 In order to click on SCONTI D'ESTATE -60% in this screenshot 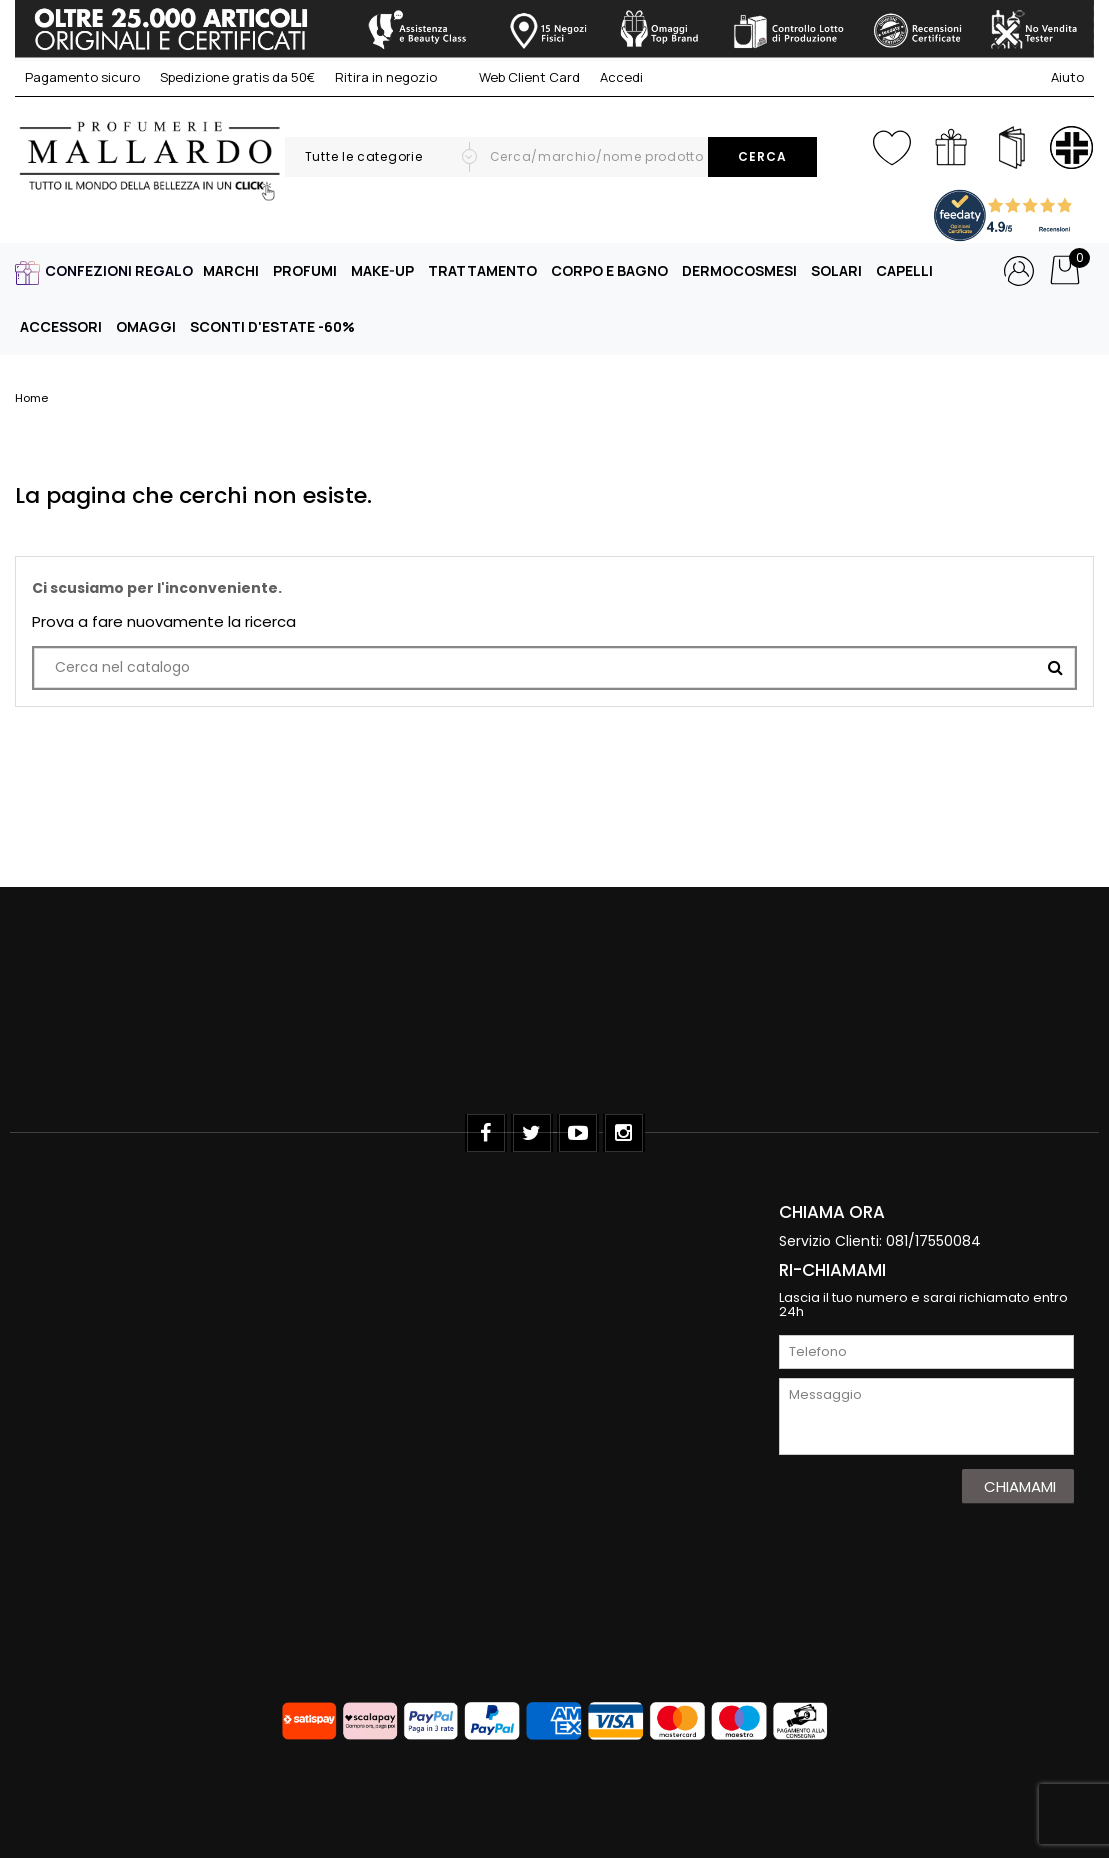, I will do `click(272, 326)`.